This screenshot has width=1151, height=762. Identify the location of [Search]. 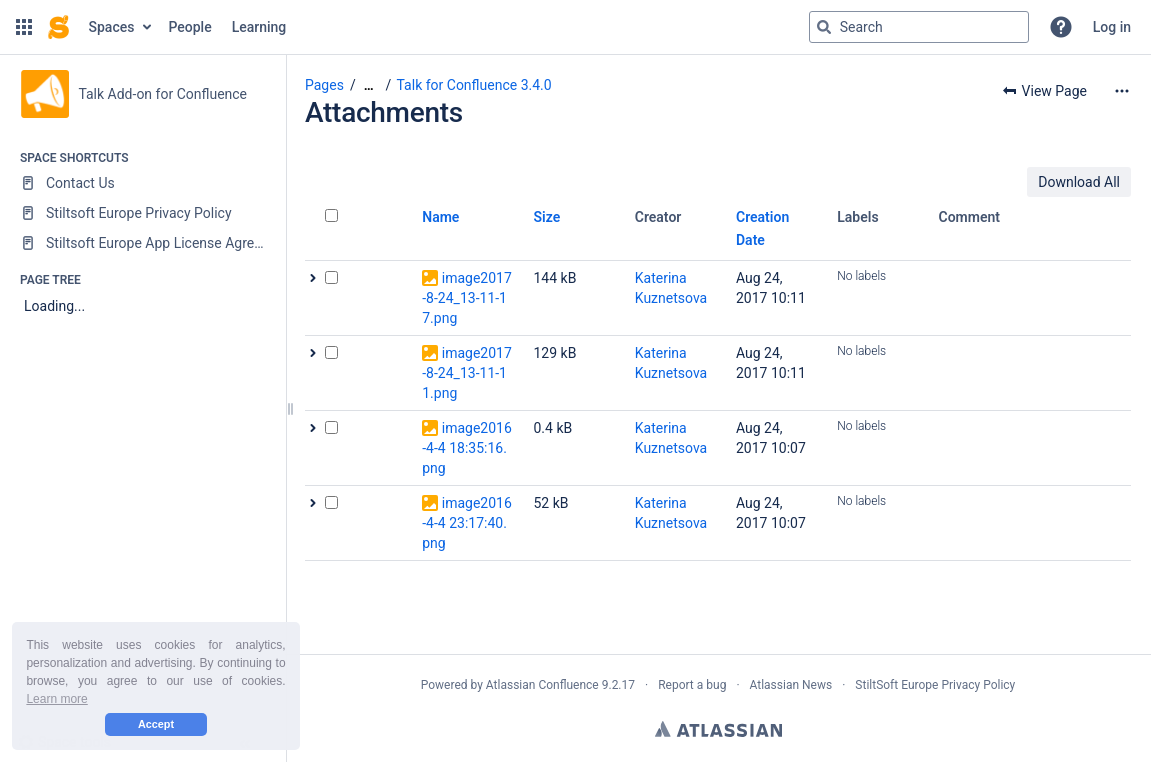
(824, 27).